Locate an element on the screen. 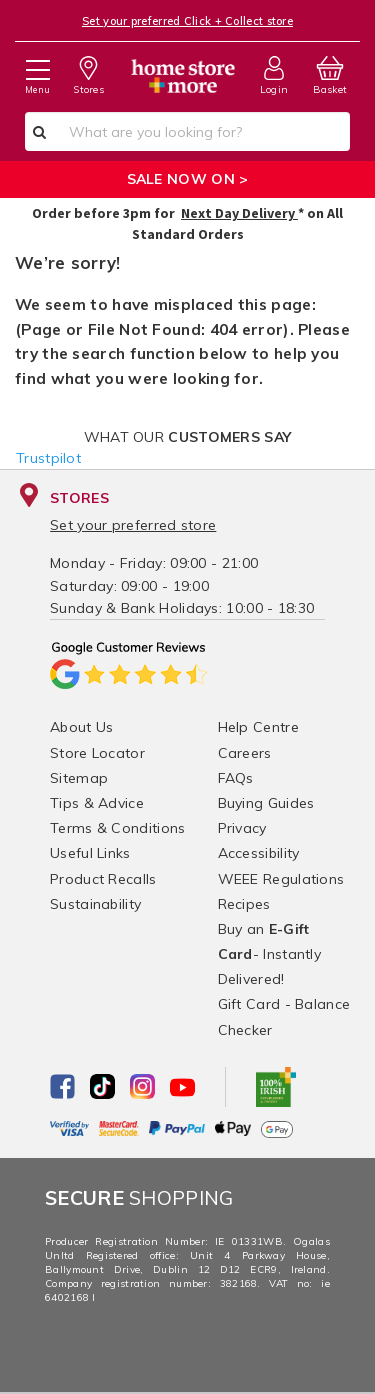 The width and height of the screenshot is (375, 1394). FAQs is located at coordinates (236, 778).